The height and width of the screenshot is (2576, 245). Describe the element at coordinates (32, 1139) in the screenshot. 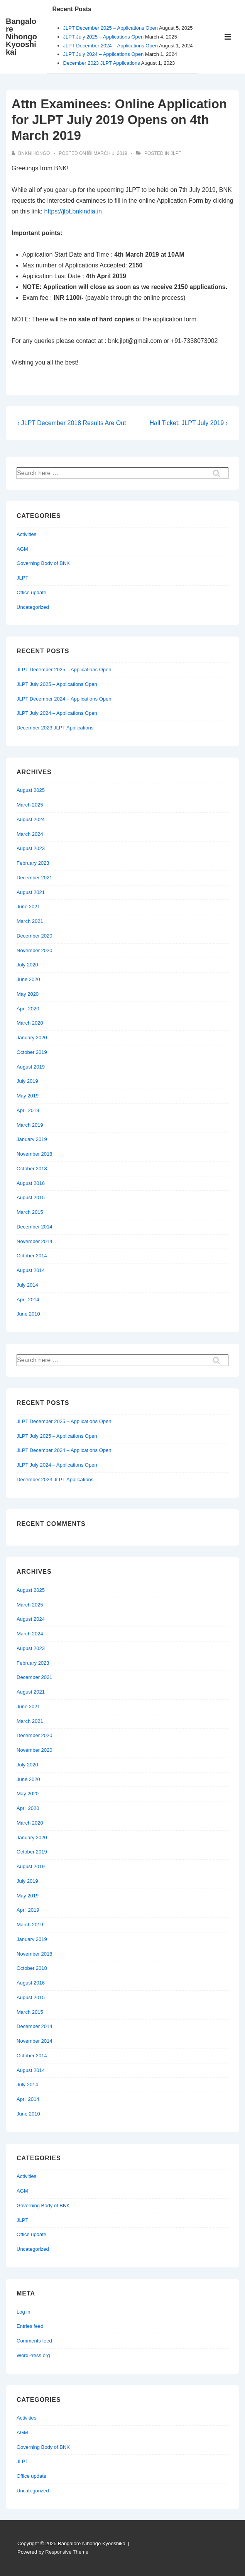

I see `January 2019` at that location.